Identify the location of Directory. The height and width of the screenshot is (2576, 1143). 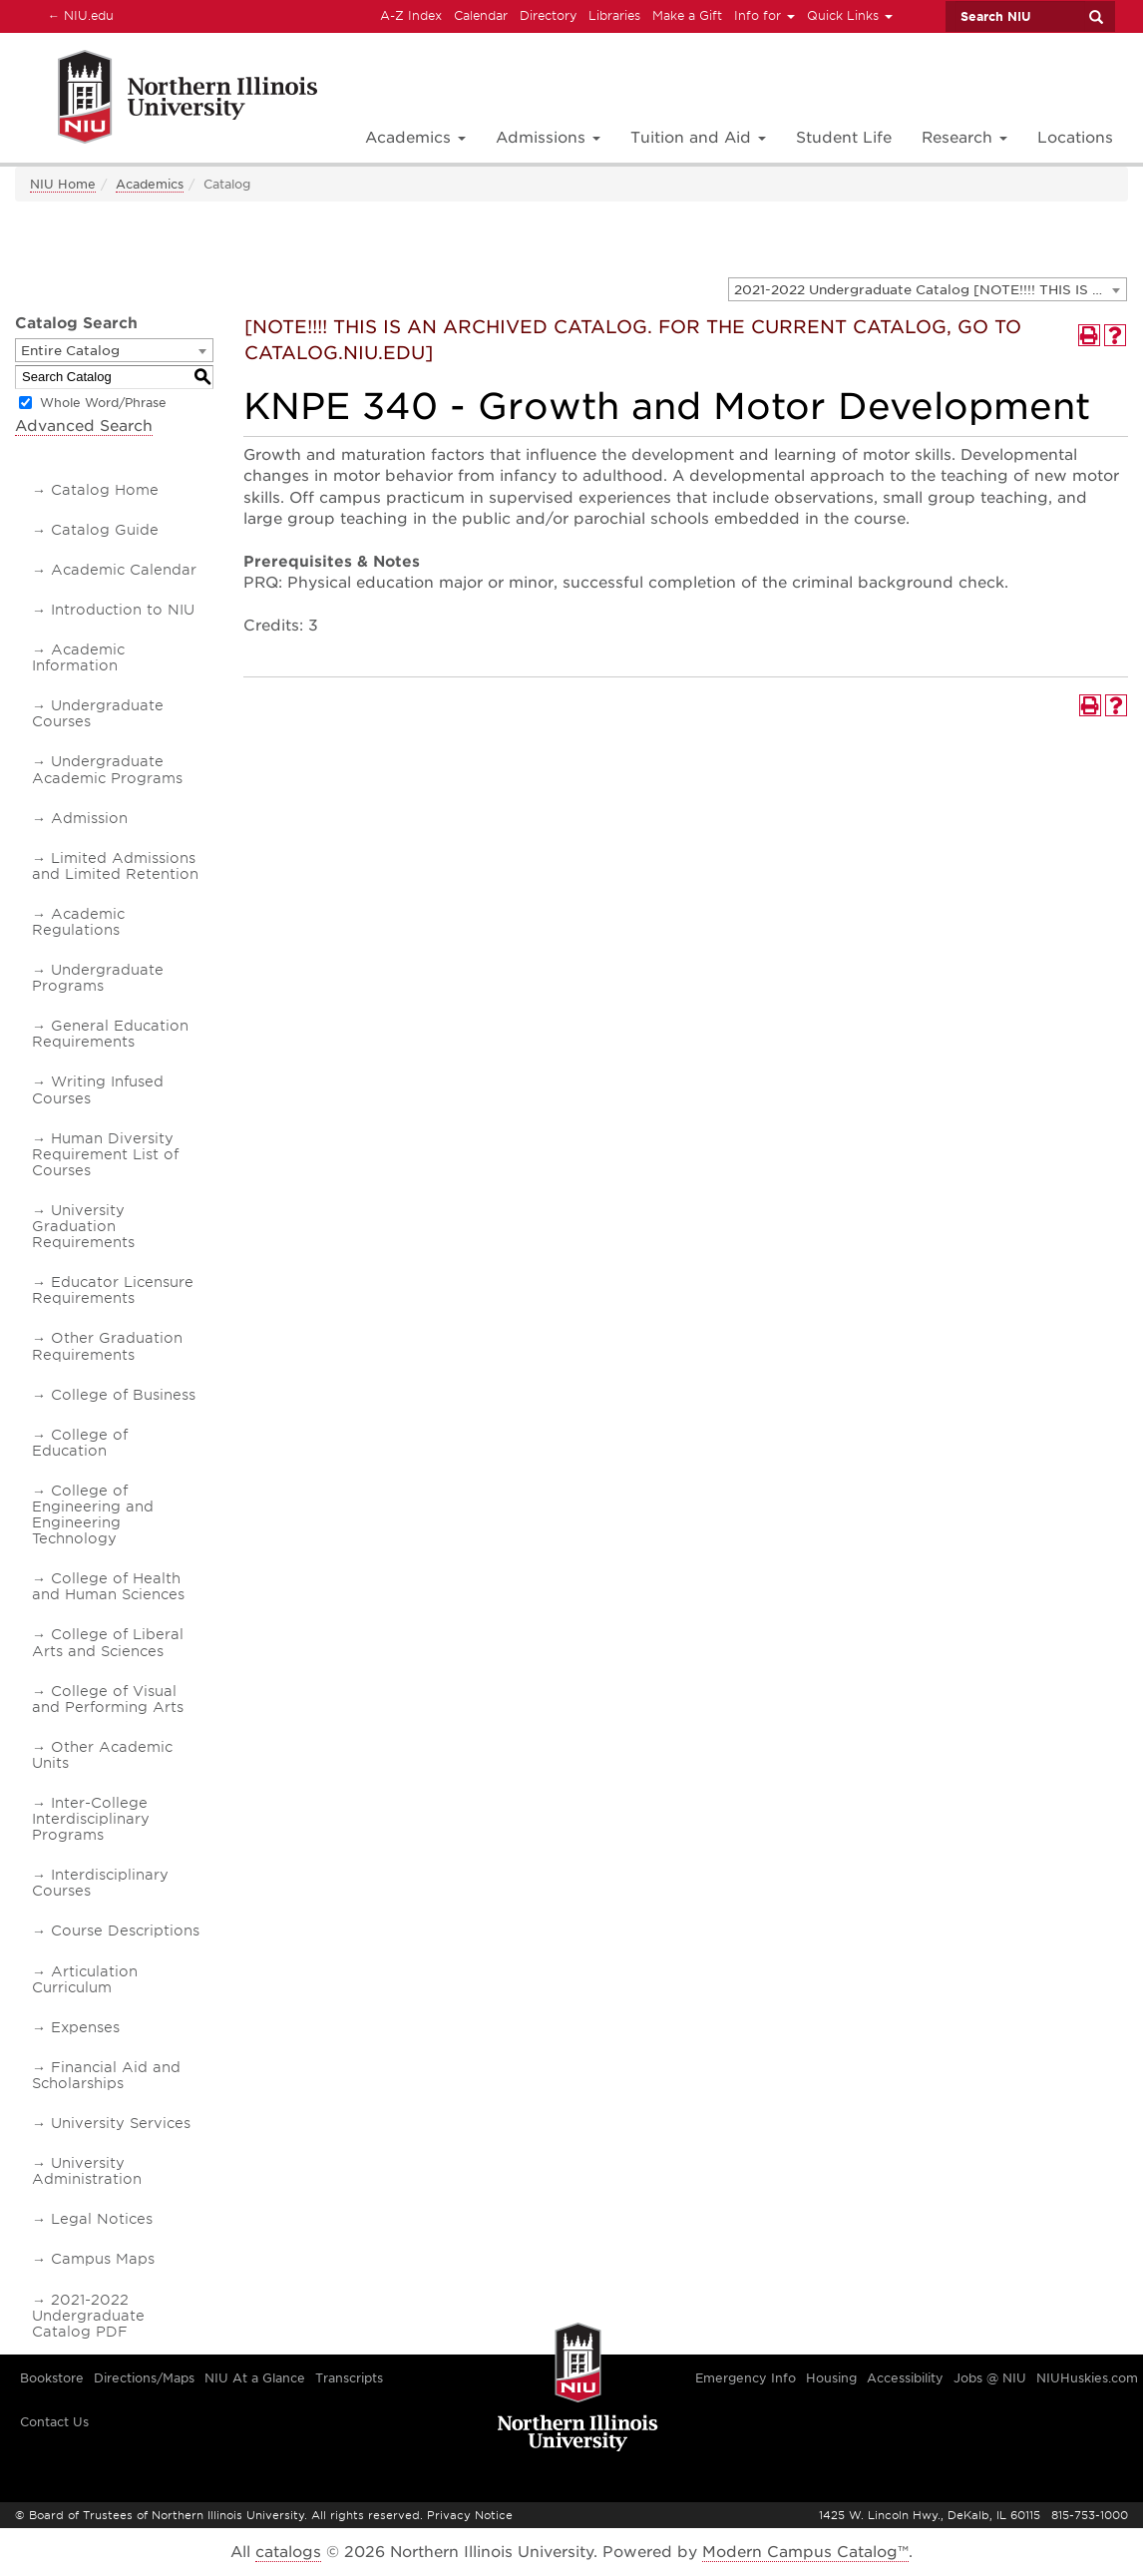
(548, 15).